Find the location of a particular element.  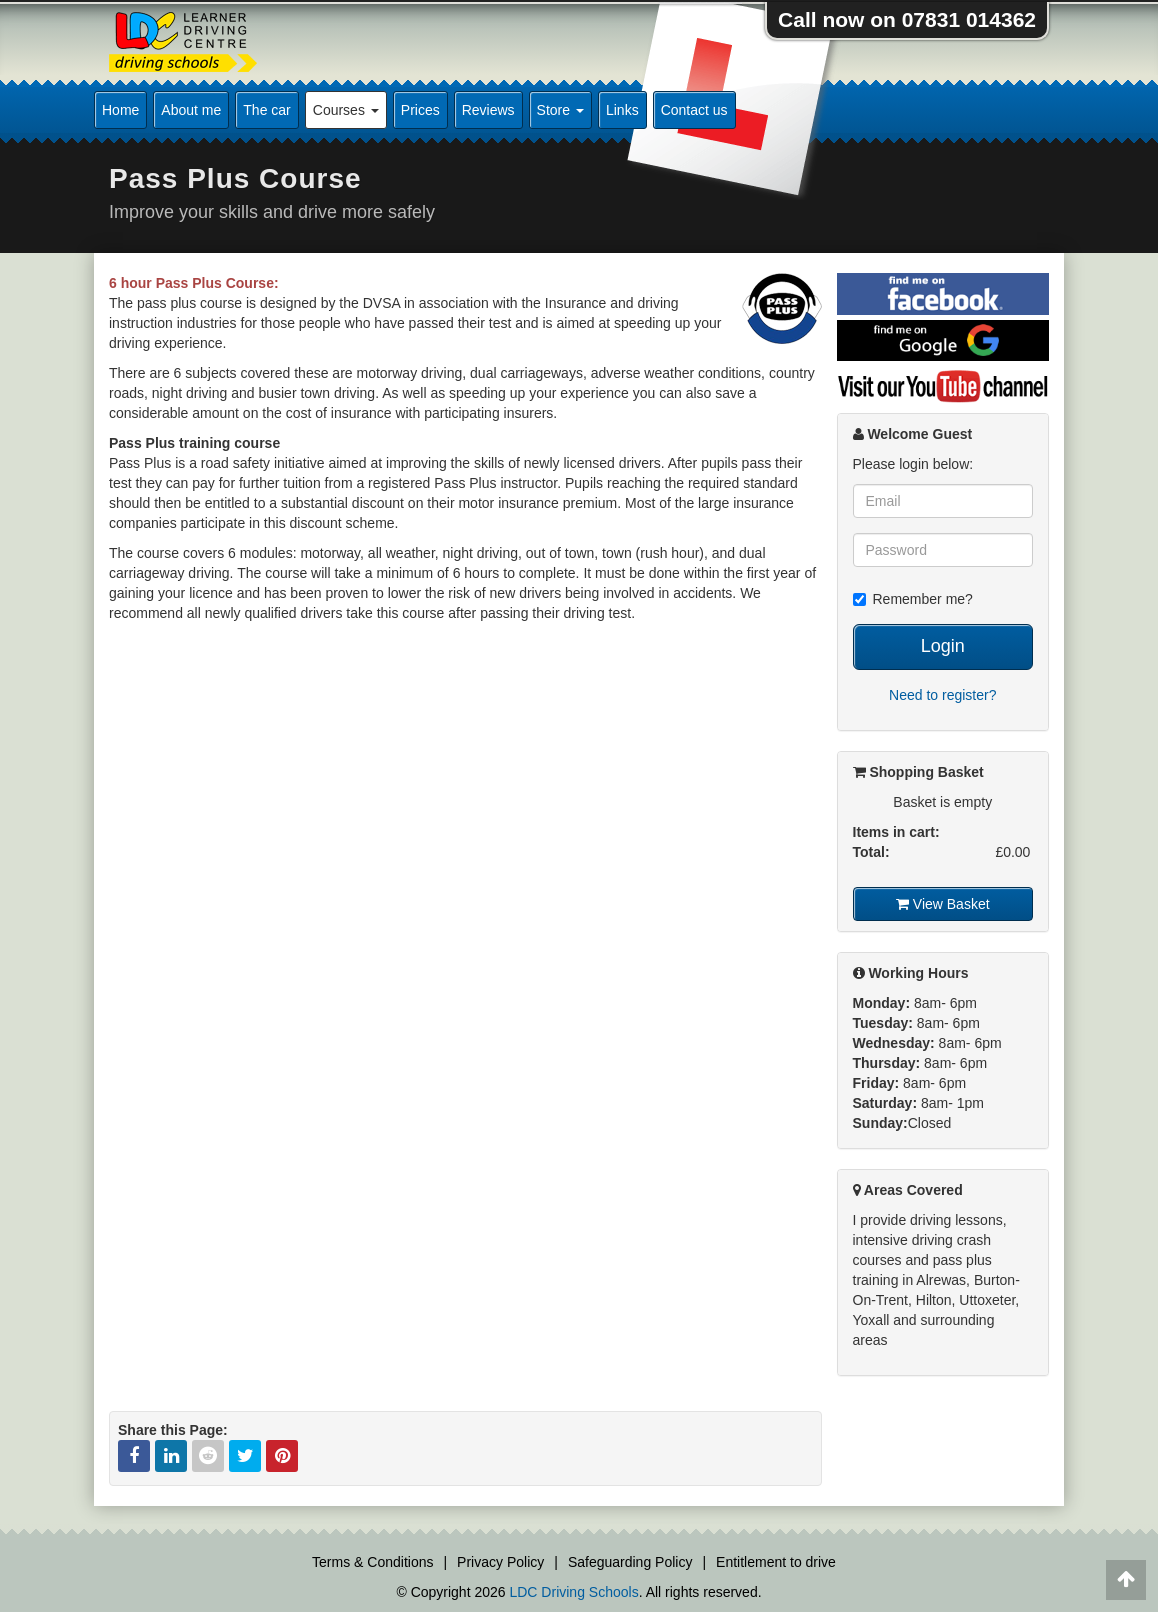

Links is located at coordinates (622, 110).